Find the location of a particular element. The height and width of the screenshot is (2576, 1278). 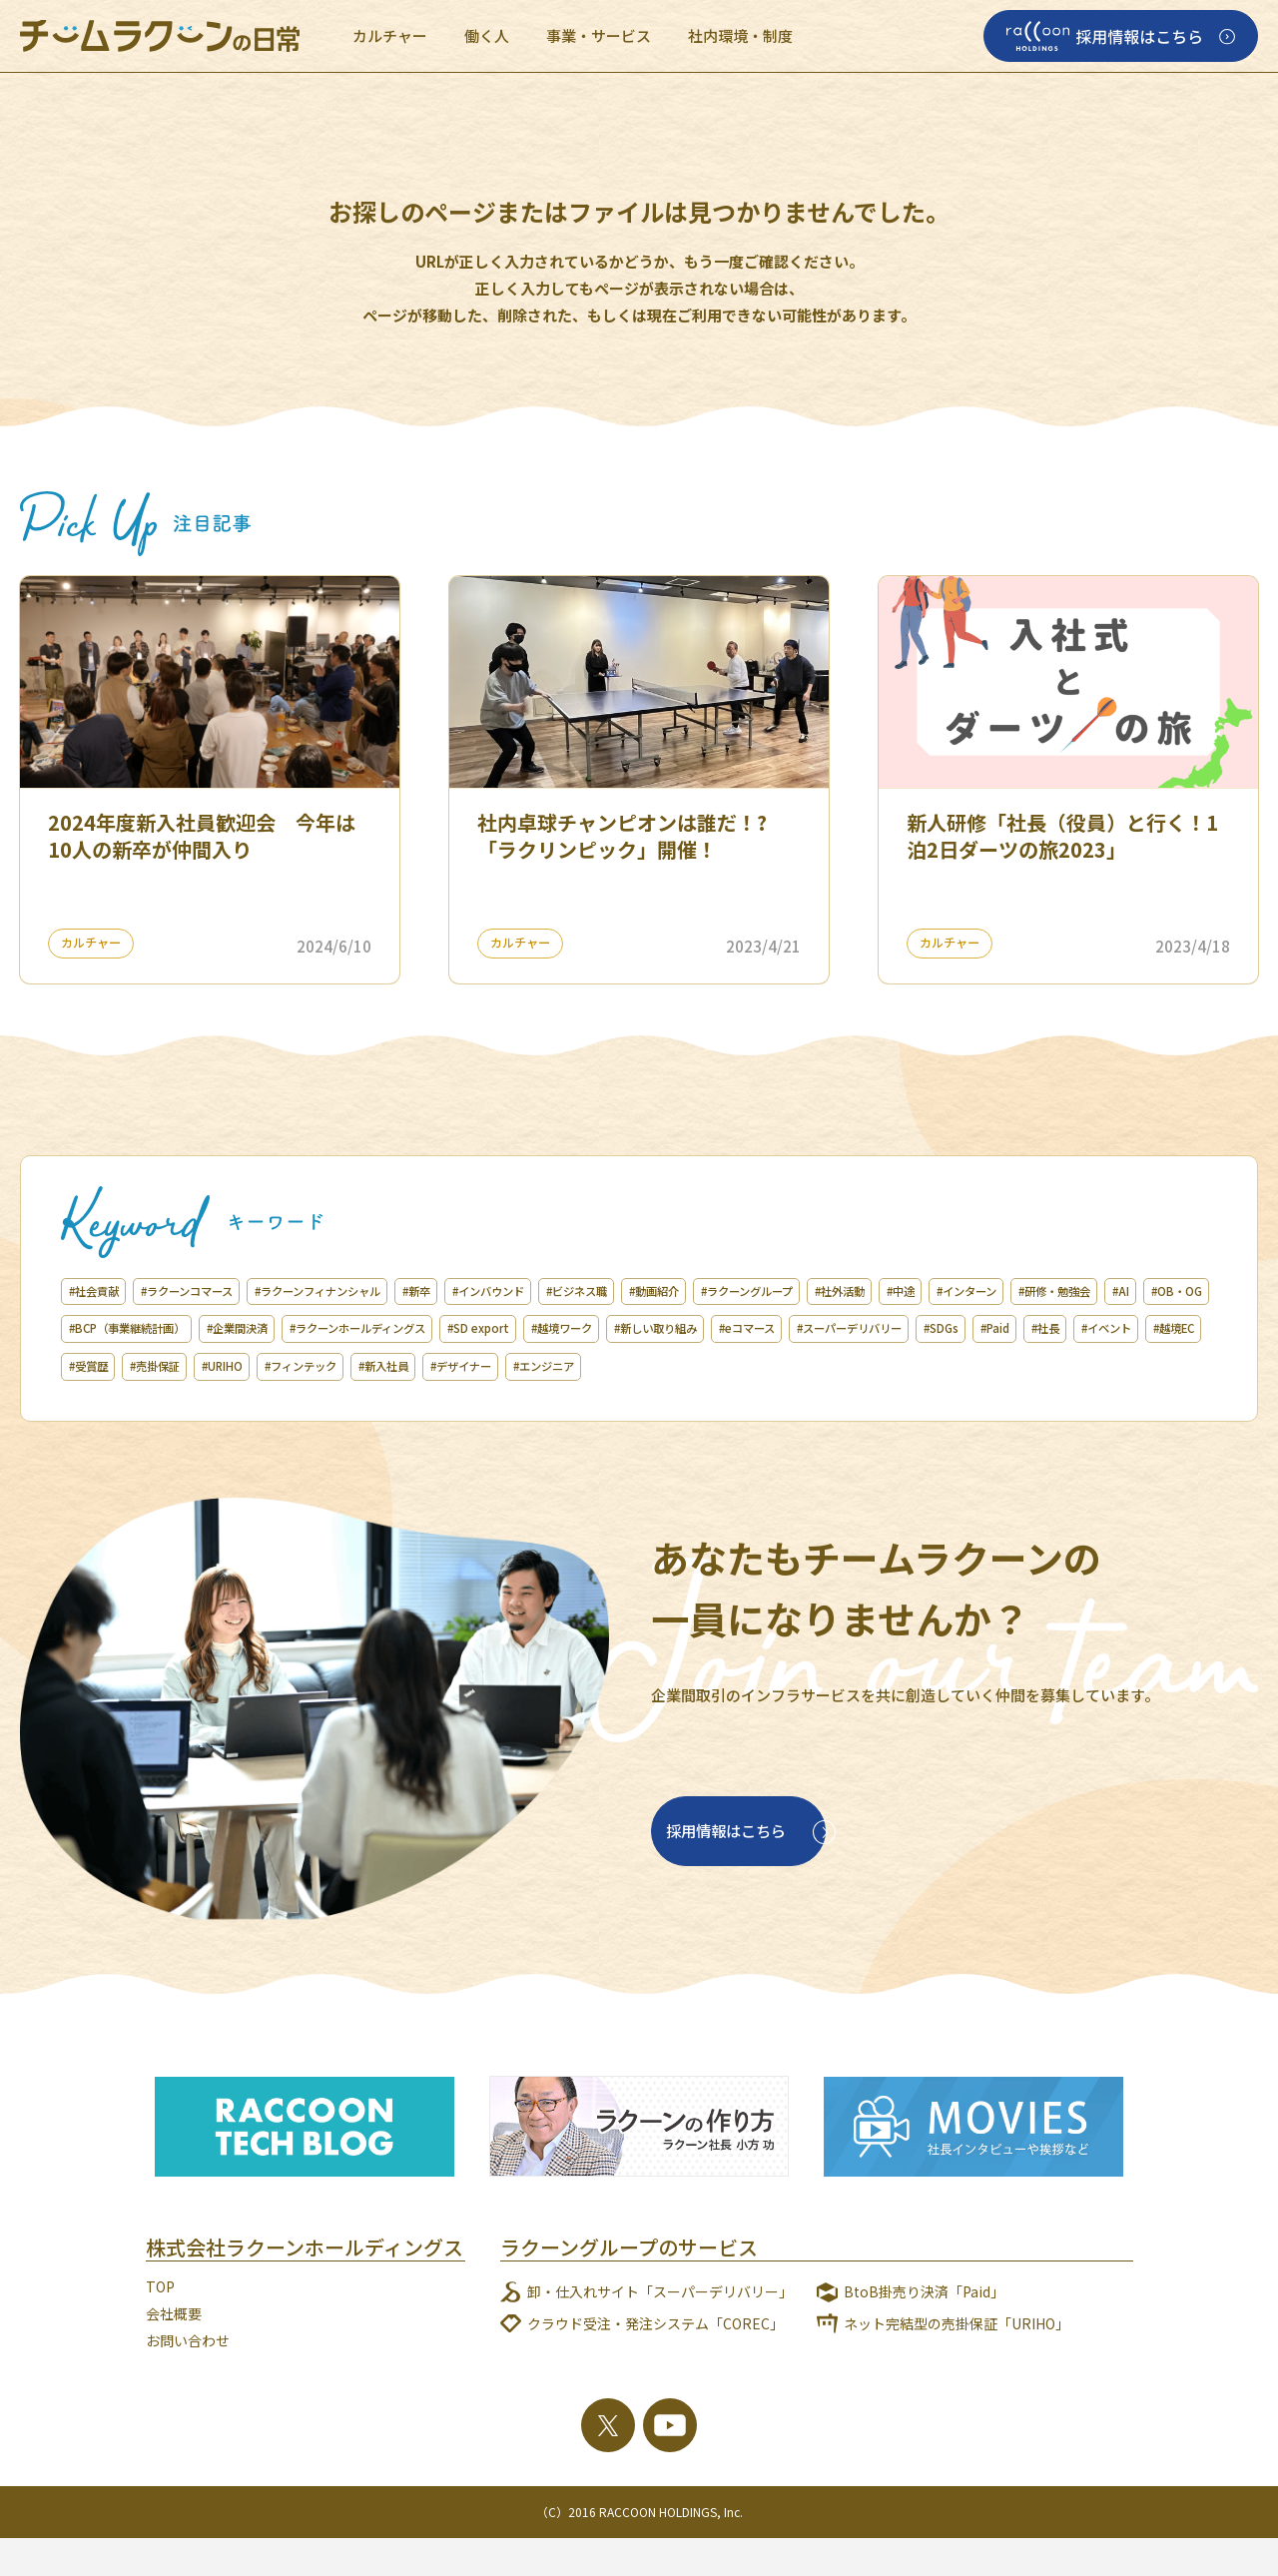

#研修・勉強会 is located at coordinates (225, 1328).